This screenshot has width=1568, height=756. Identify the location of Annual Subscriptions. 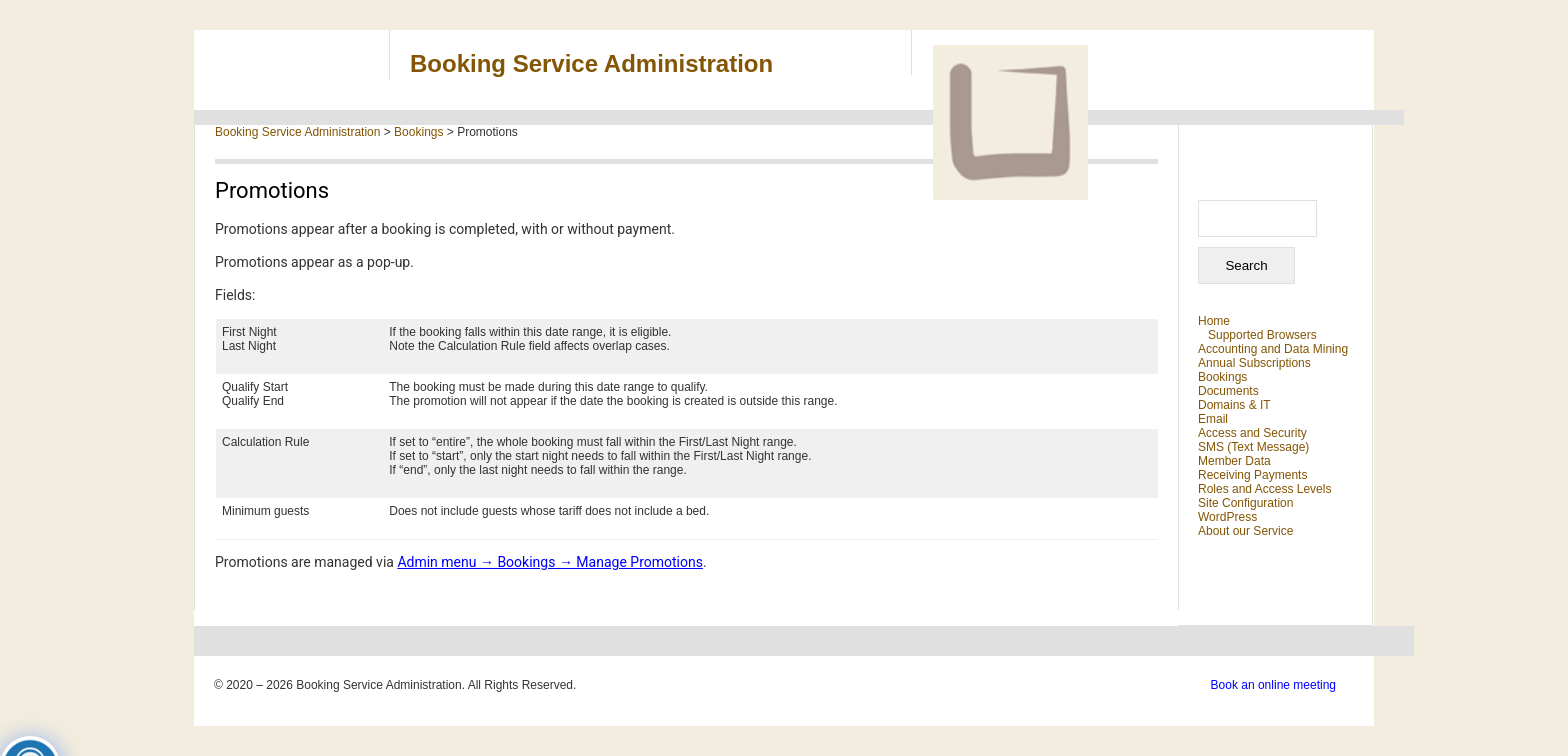
(1254, 363).